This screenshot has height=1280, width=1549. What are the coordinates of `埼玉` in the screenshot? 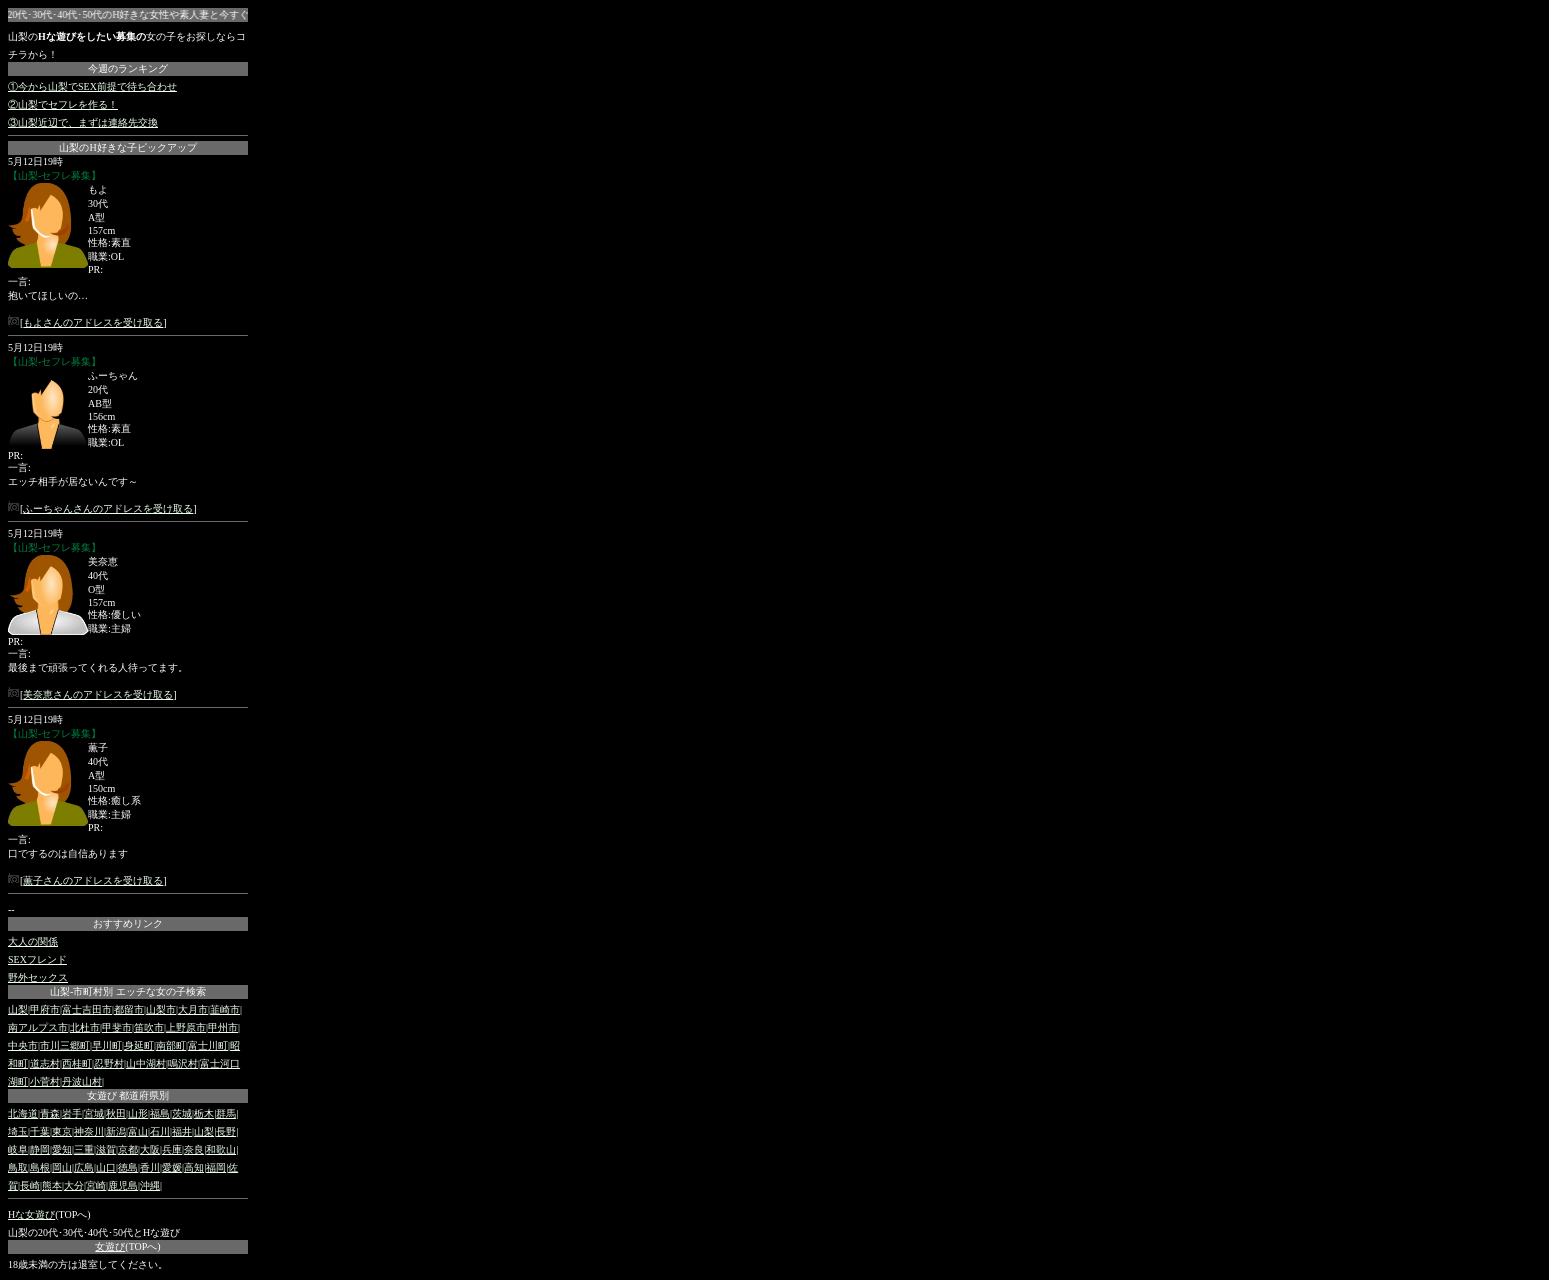 It's located at (18, 1131).